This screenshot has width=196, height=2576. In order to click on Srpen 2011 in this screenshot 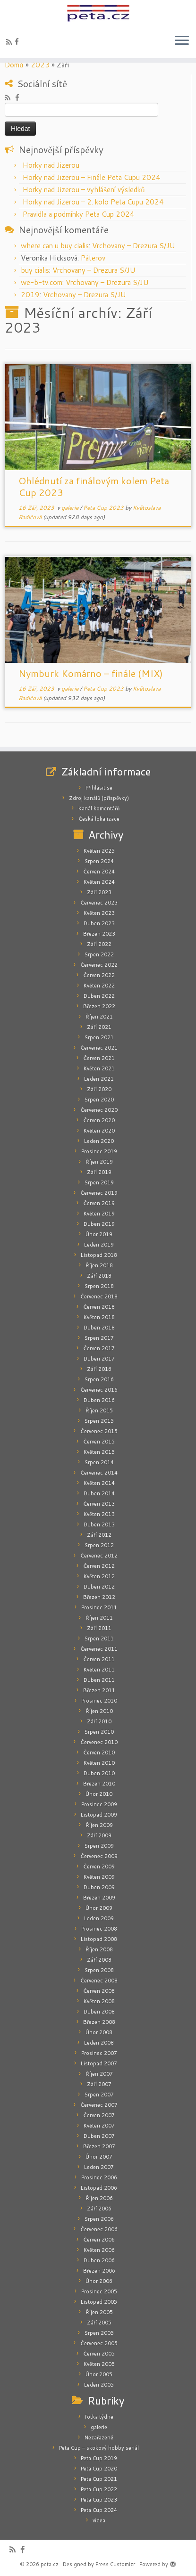, I will do `click(99, 1638)`.